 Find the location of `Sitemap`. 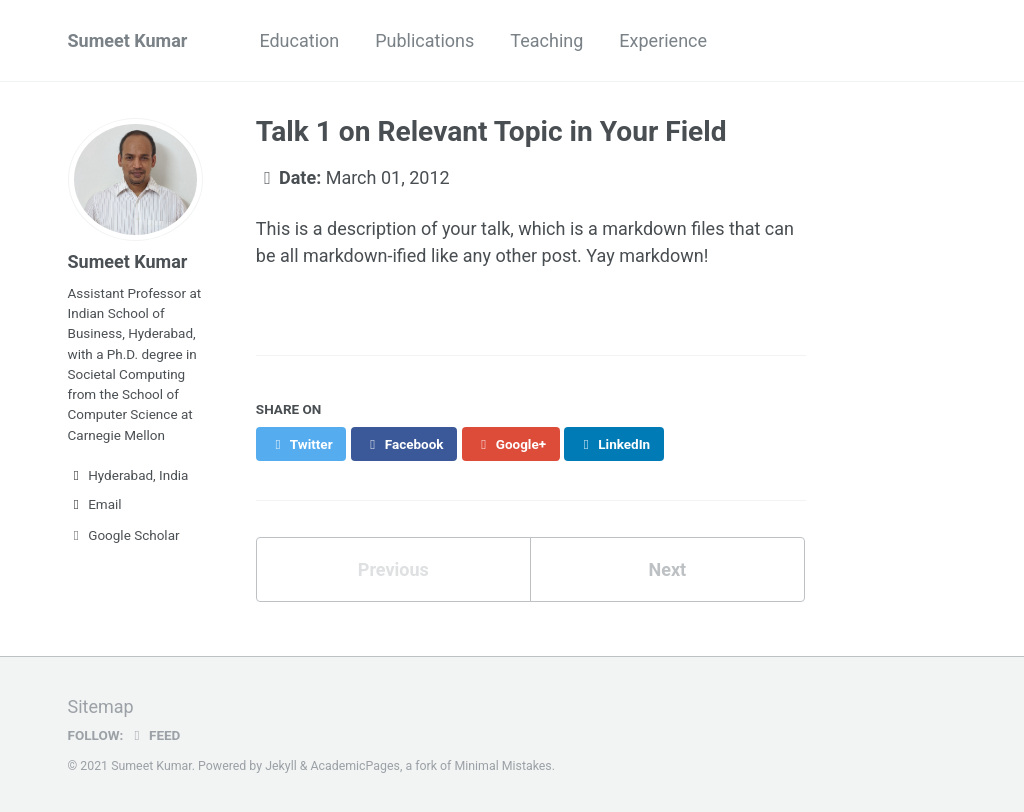

Sitemap is located at coordinates (101, 706).